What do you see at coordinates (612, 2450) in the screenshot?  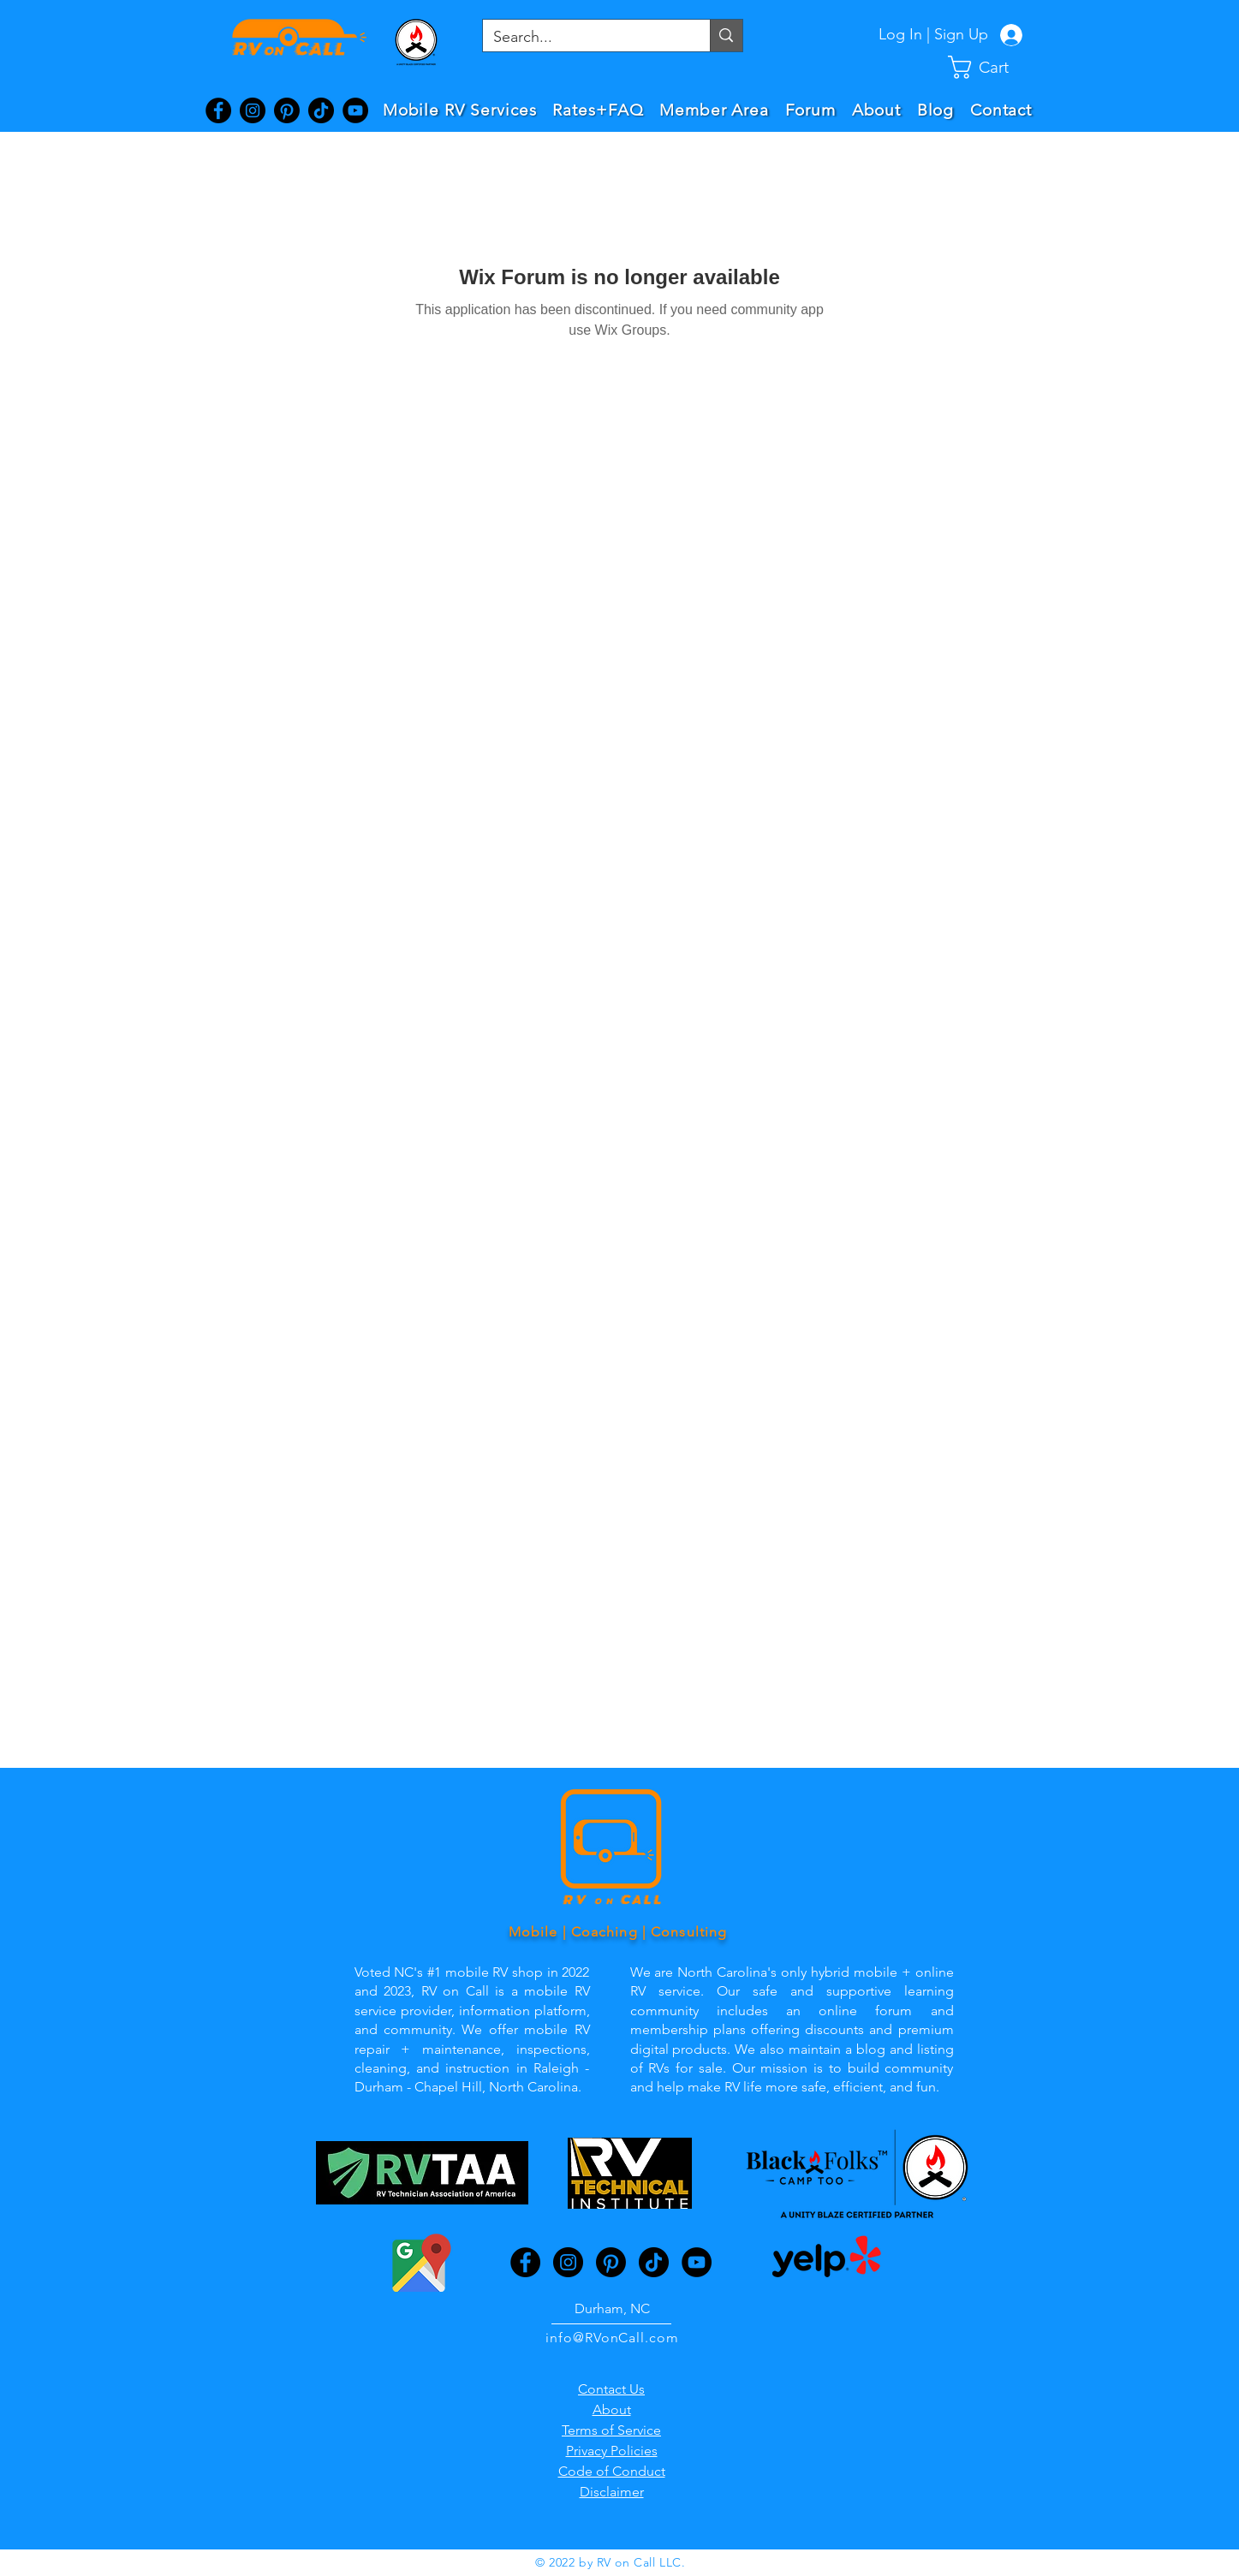 I see `Privacy Policies` at bounding box center [612, 2450].